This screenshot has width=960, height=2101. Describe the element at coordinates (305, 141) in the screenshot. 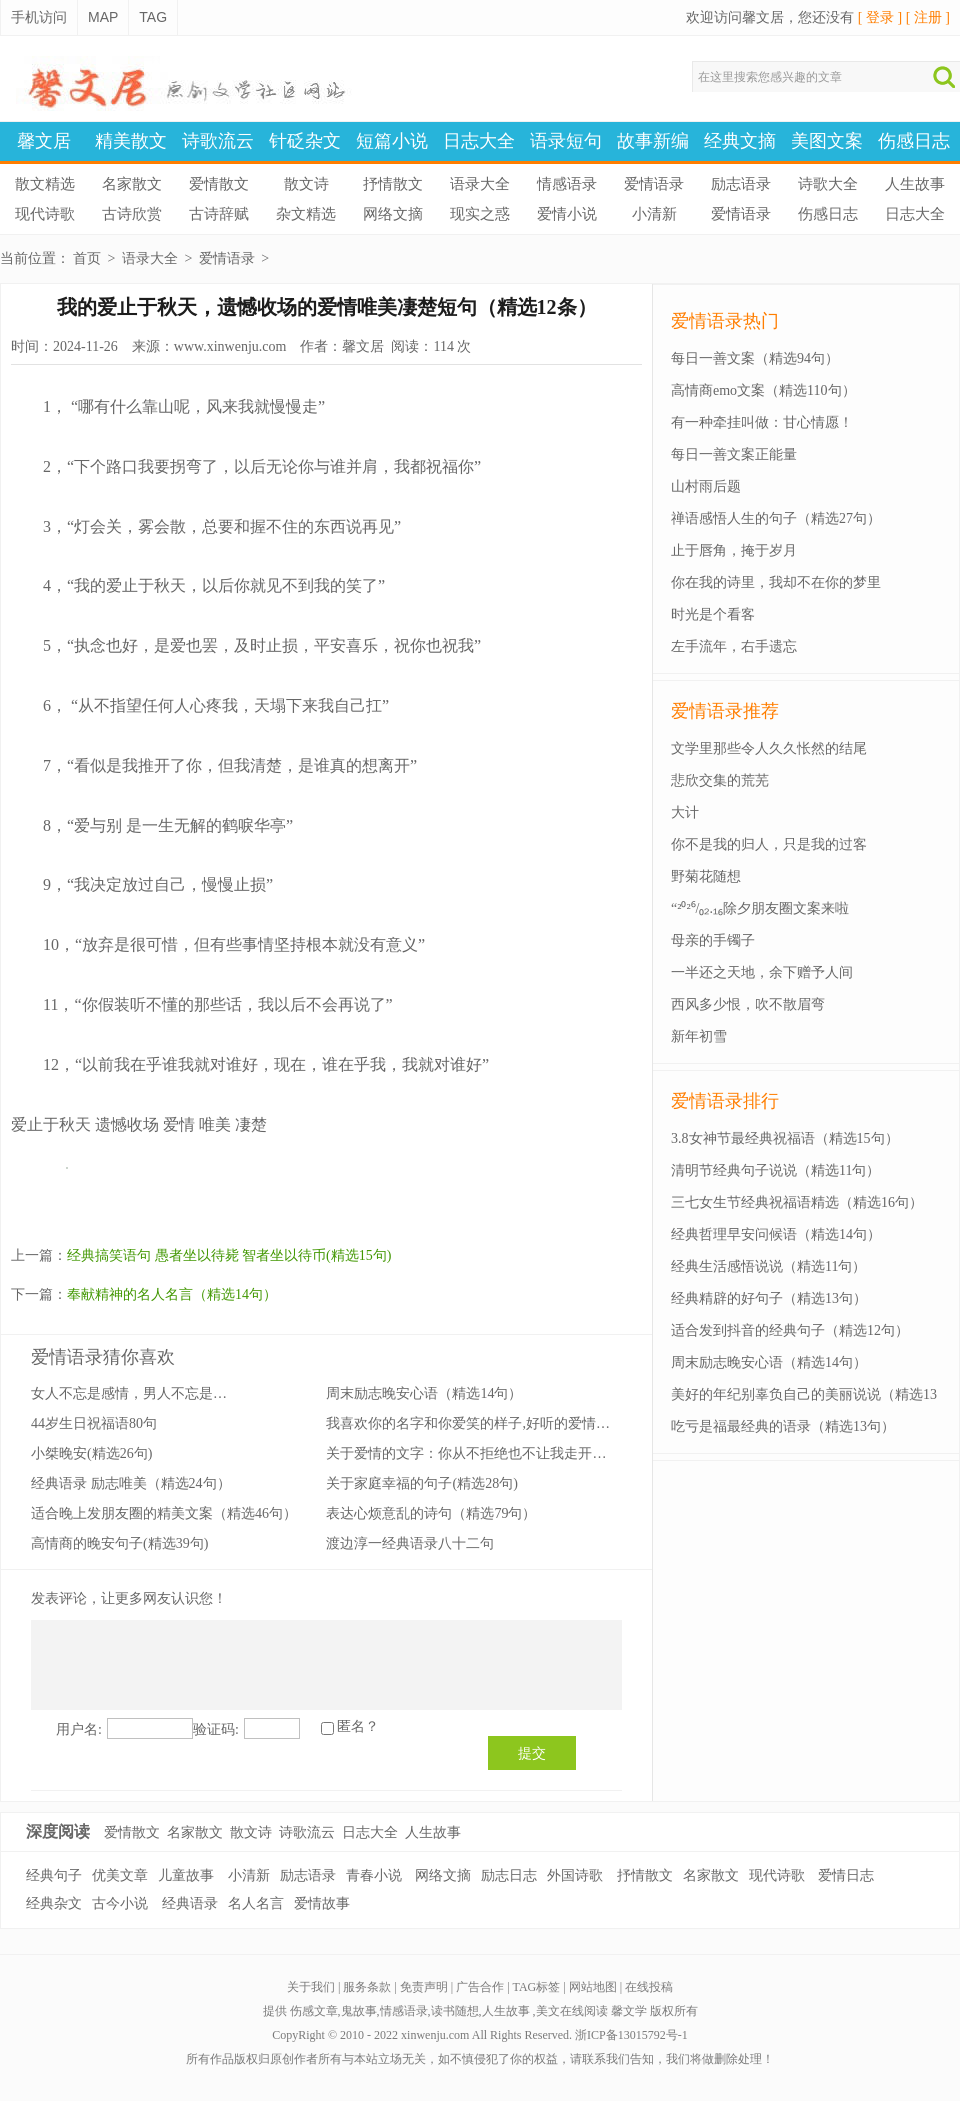

I see `针砭杂文` at that location.